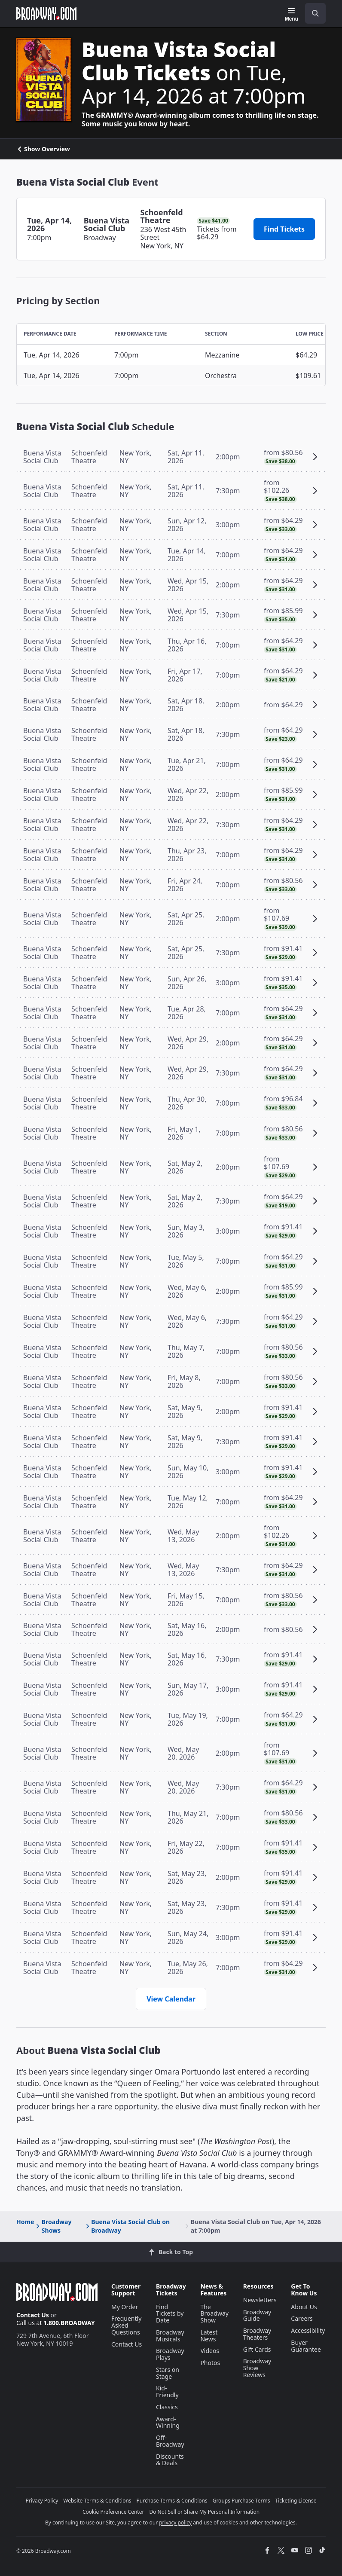 The height and width of the screenshot is (2576, 342). I want to click on Award-Winning, so click(168, 2422).